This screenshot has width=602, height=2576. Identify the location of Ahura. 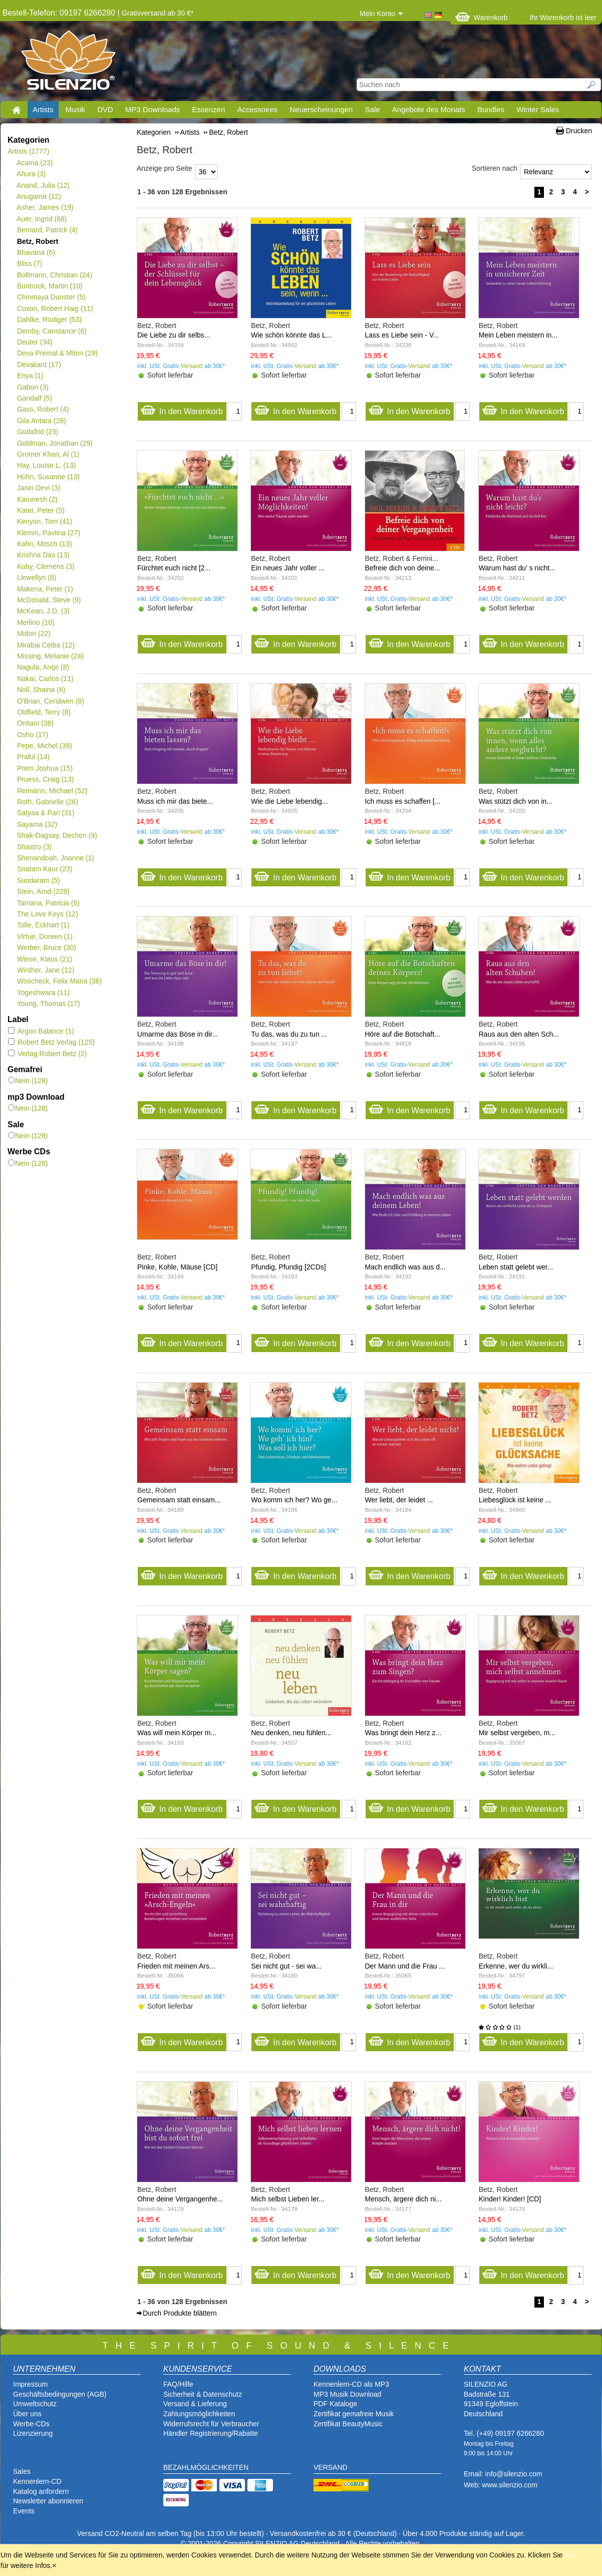
(31, 174).